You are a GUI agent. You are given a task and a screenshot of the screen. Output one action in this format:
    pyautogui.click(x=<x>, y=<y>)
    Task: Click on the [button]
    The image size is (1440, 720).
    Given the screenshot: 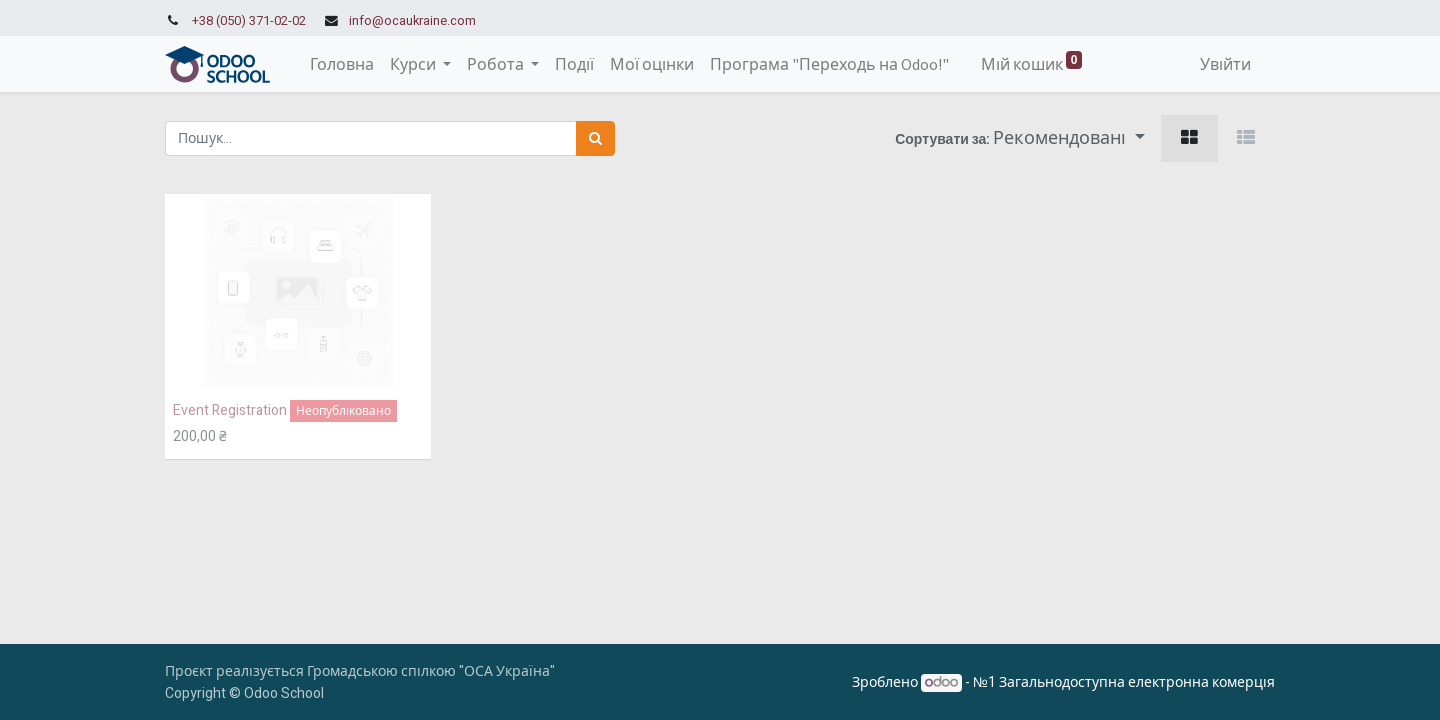 What is the action you would take?
    pyautogui.click(x=1069, y=138)
    